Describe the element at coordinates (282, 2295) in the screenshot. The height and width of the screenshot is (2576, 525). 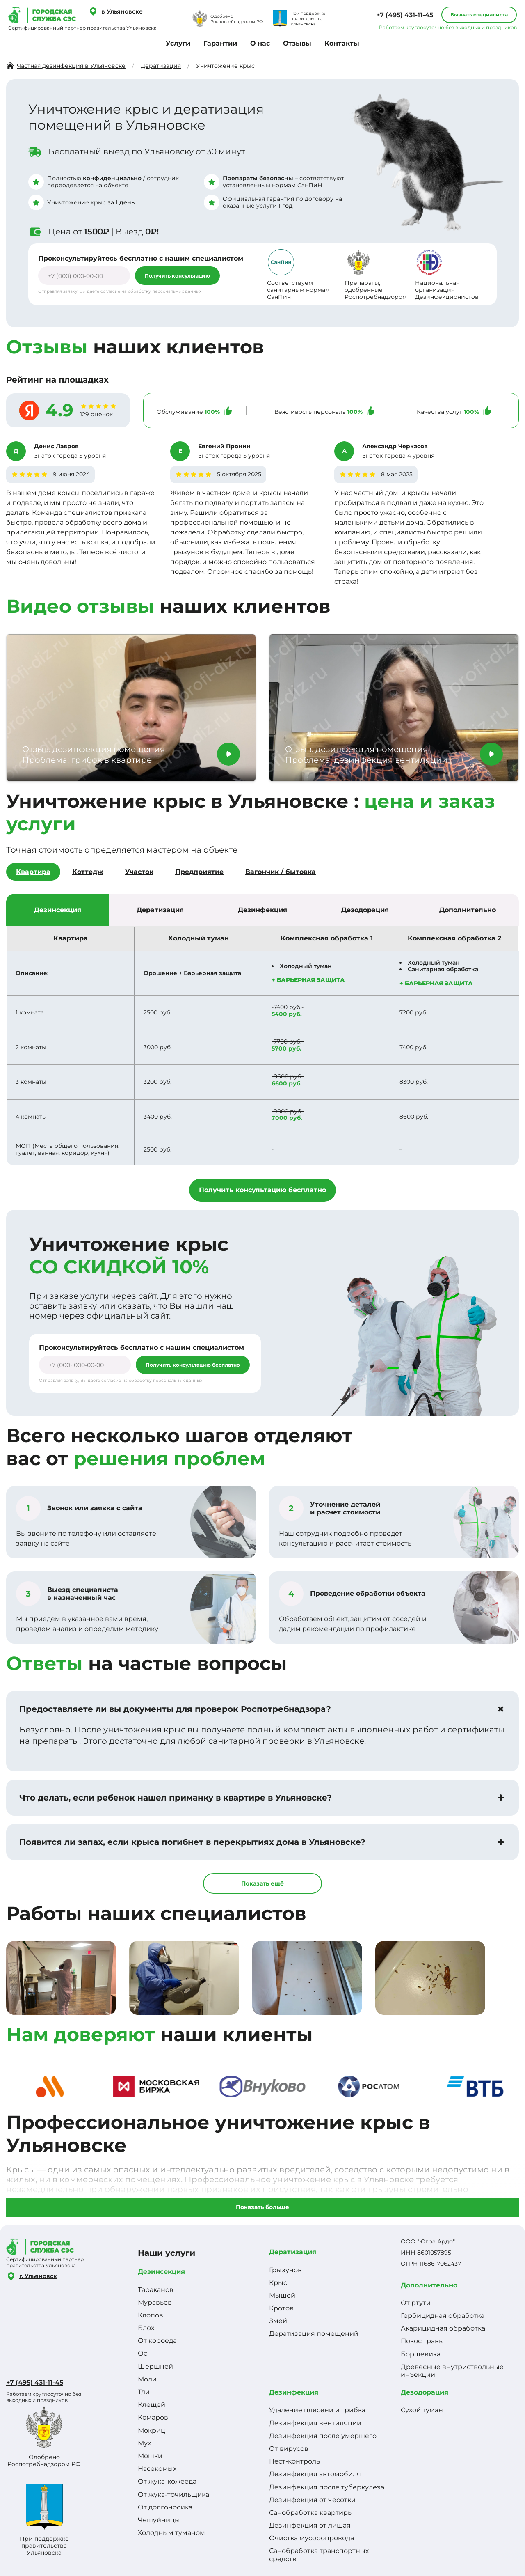
I see `Мышей` at that location.